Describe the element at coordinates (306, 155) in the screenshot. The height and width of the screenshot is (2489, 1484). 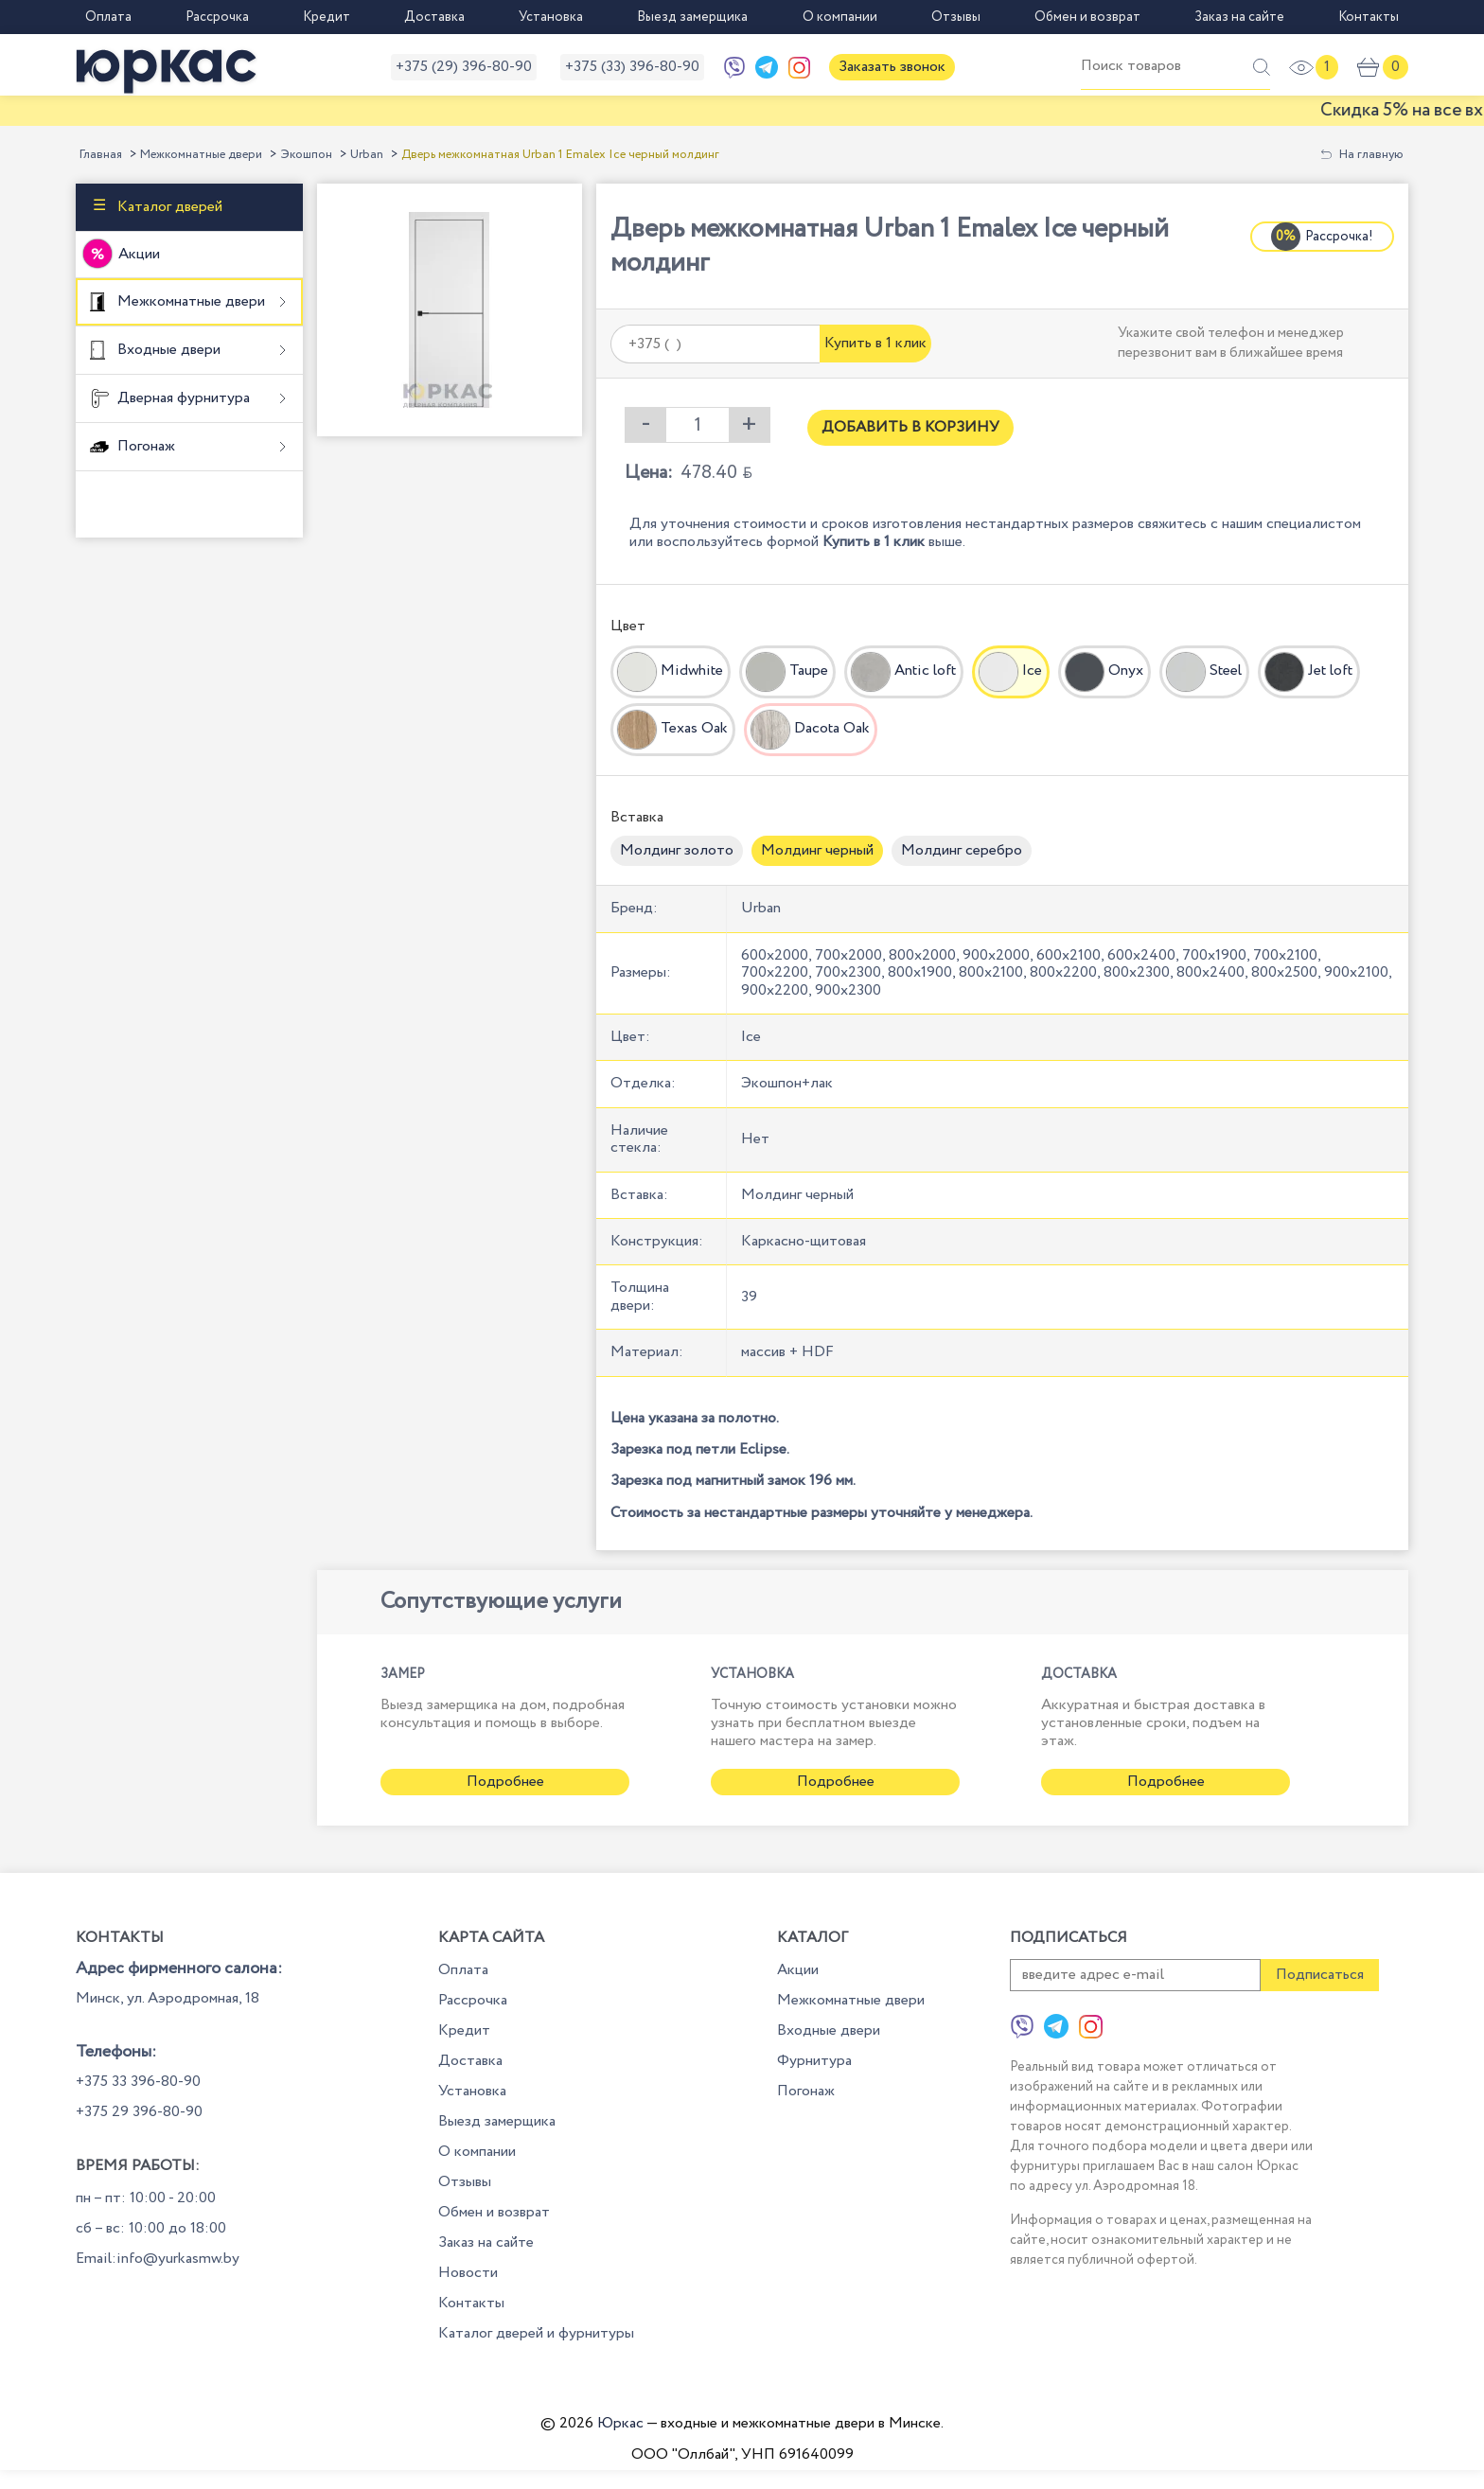
I see `Экошпон` at that location.